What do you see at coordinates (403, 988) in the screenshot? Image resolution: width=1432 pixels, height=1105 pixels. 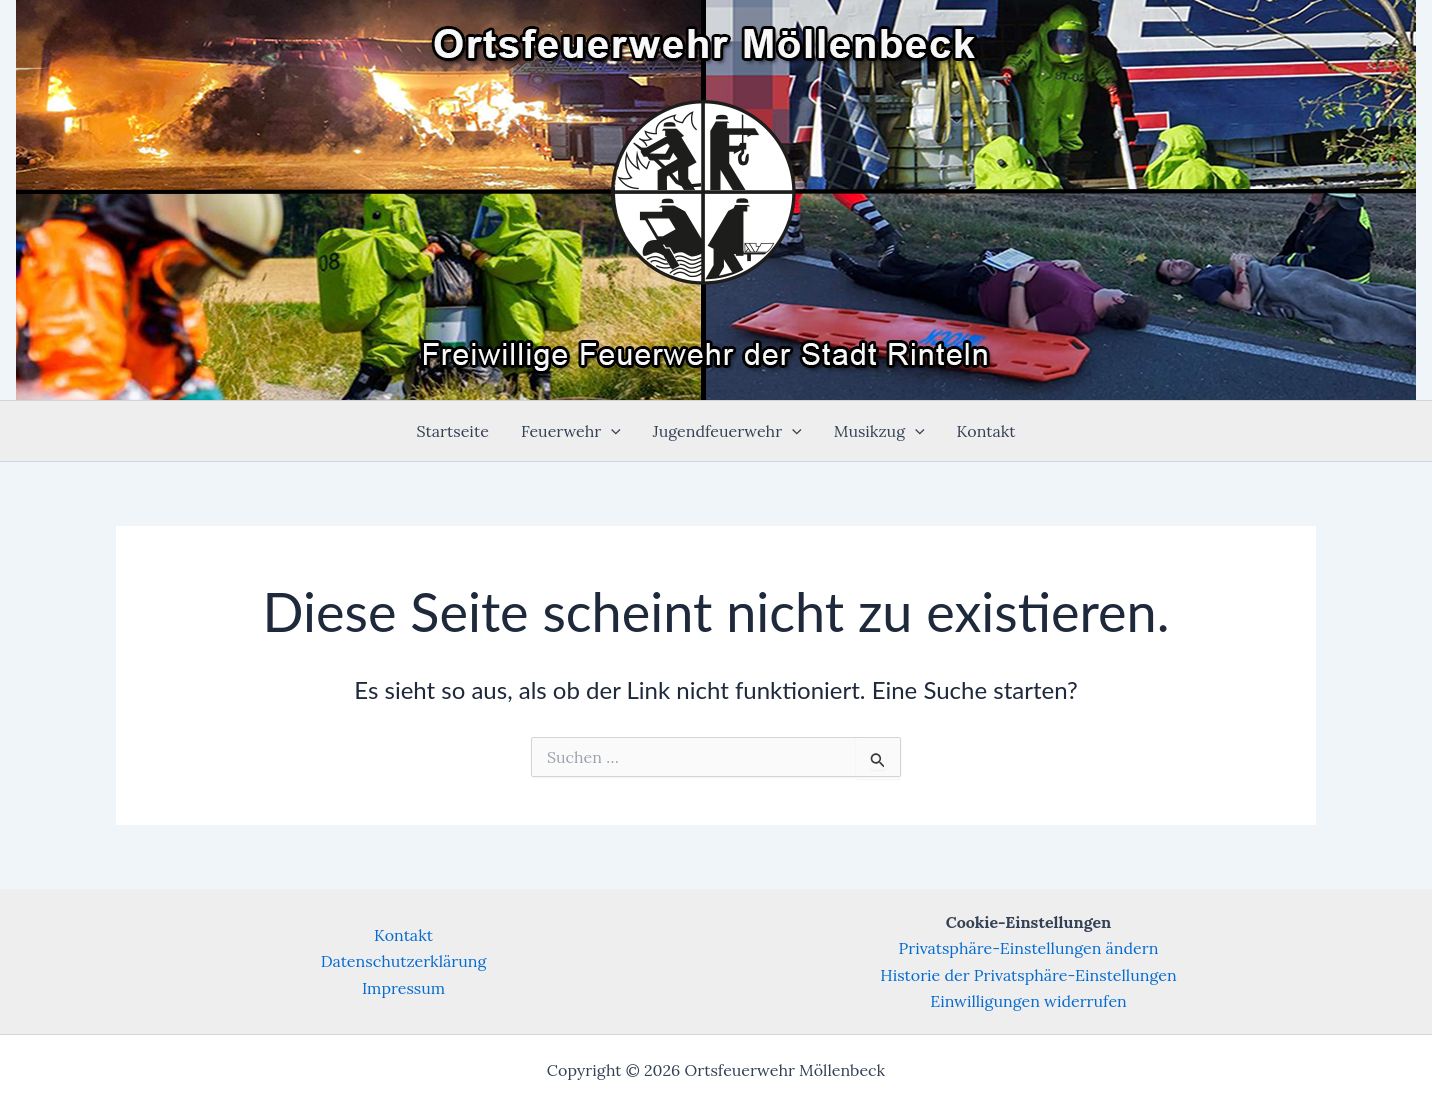 I see `Impressum` at bounding box center [403, 988].